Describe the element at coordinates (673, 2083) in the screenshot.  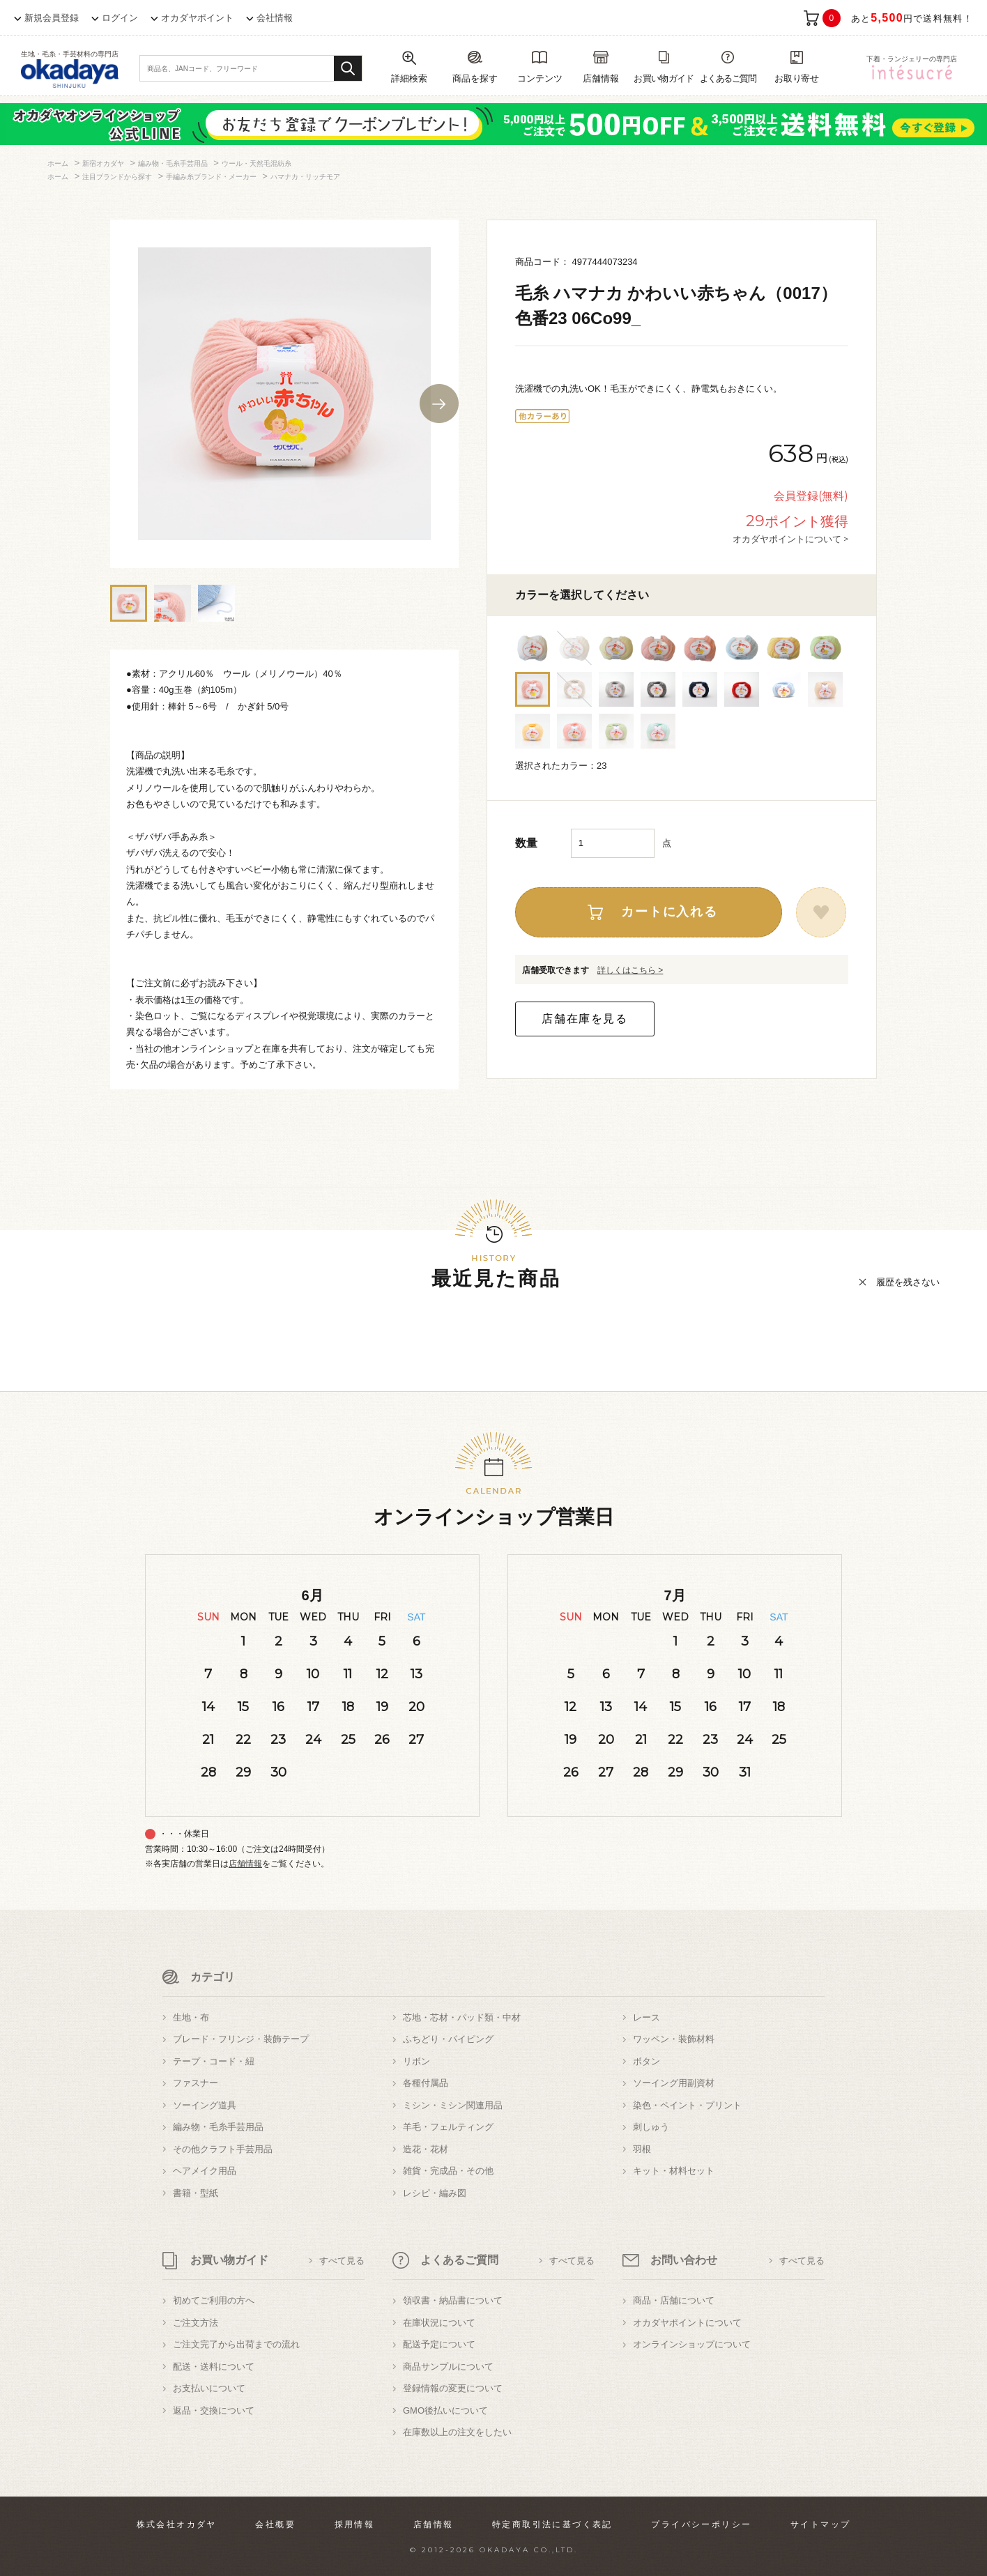
I see `ソーイング用副資材` at that location.